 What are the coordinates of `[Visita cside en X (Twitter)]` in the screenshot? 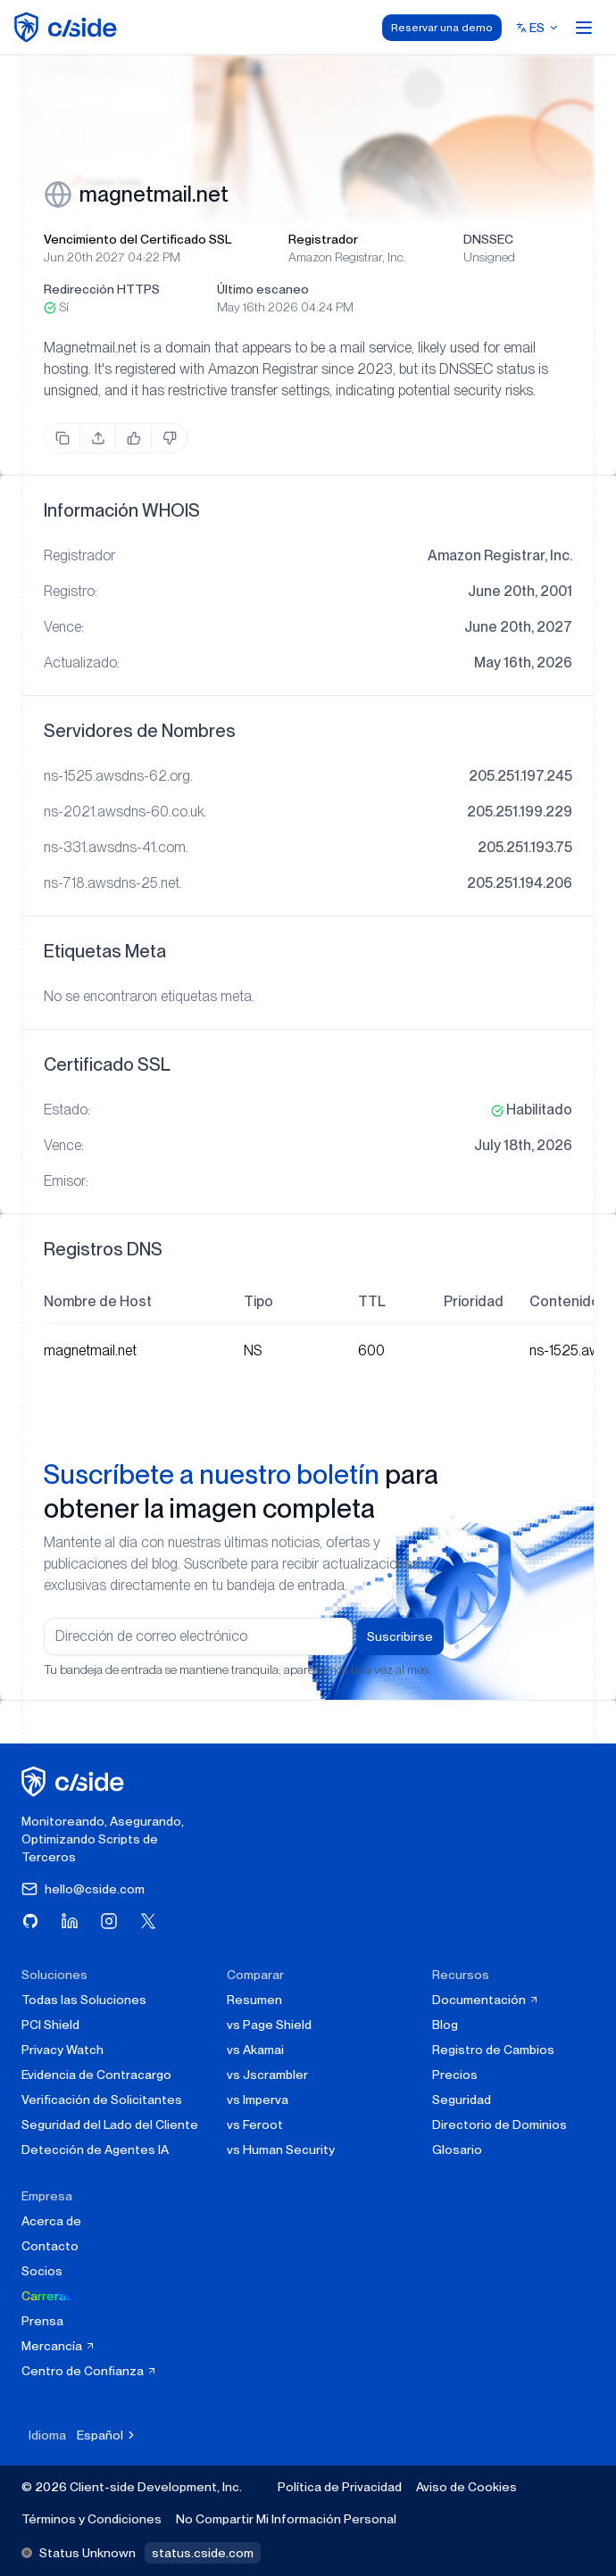 It's located at (148, 1921).